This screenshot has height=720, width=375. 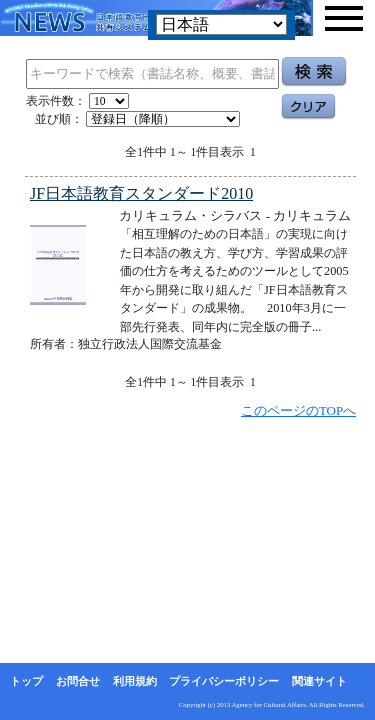 What do you see at coordinates (135, 681) in the screenshot?
I see `利用規約` at bounding box center [135, 681].